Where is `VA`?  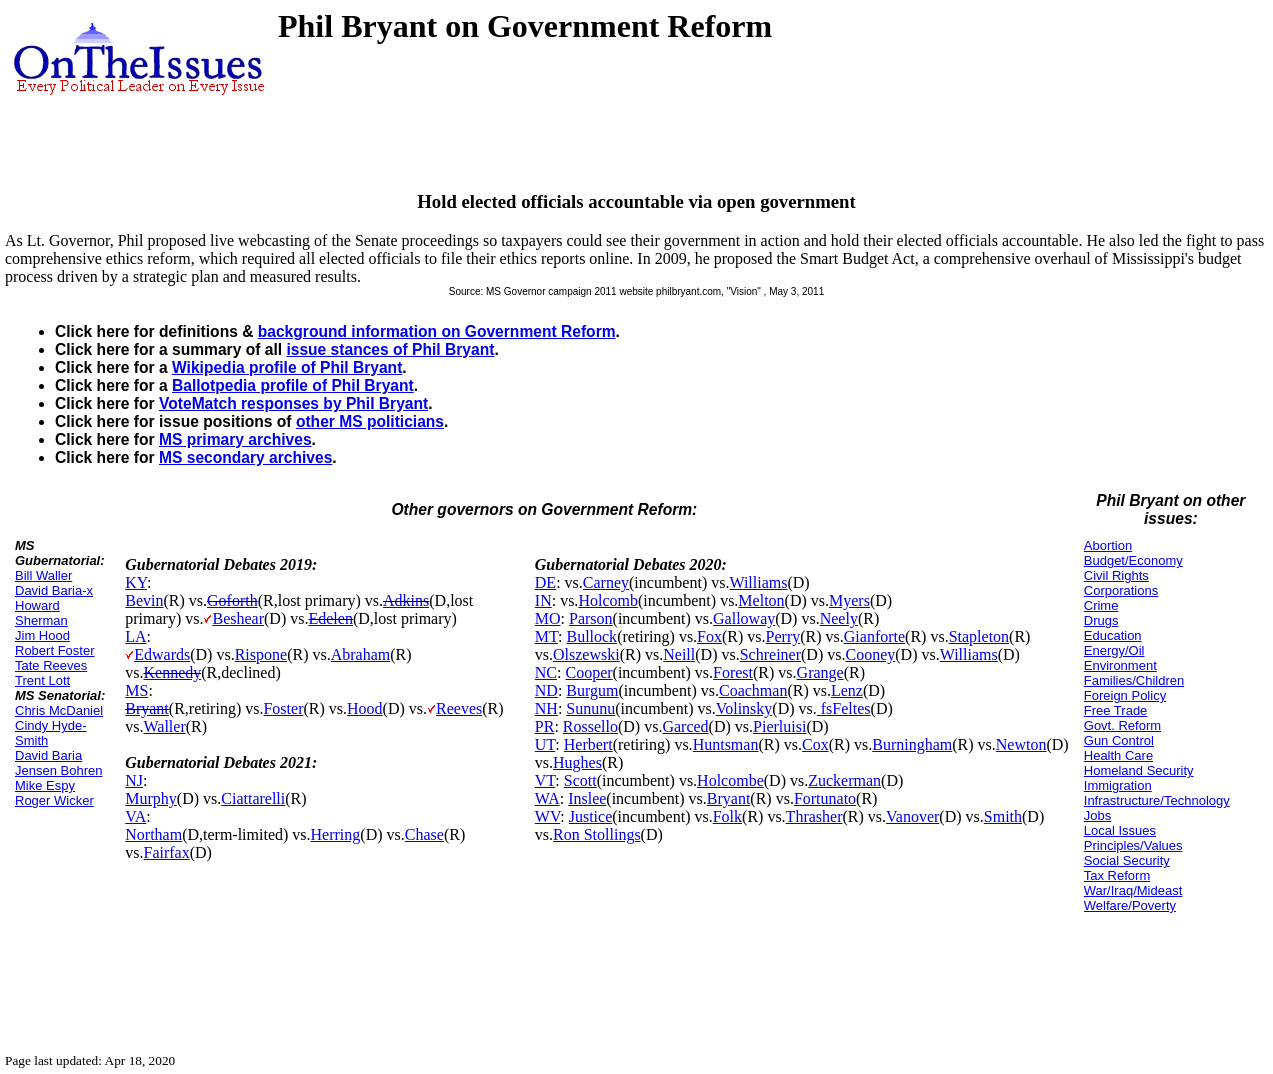
VA is located at coordinates (135, 816).